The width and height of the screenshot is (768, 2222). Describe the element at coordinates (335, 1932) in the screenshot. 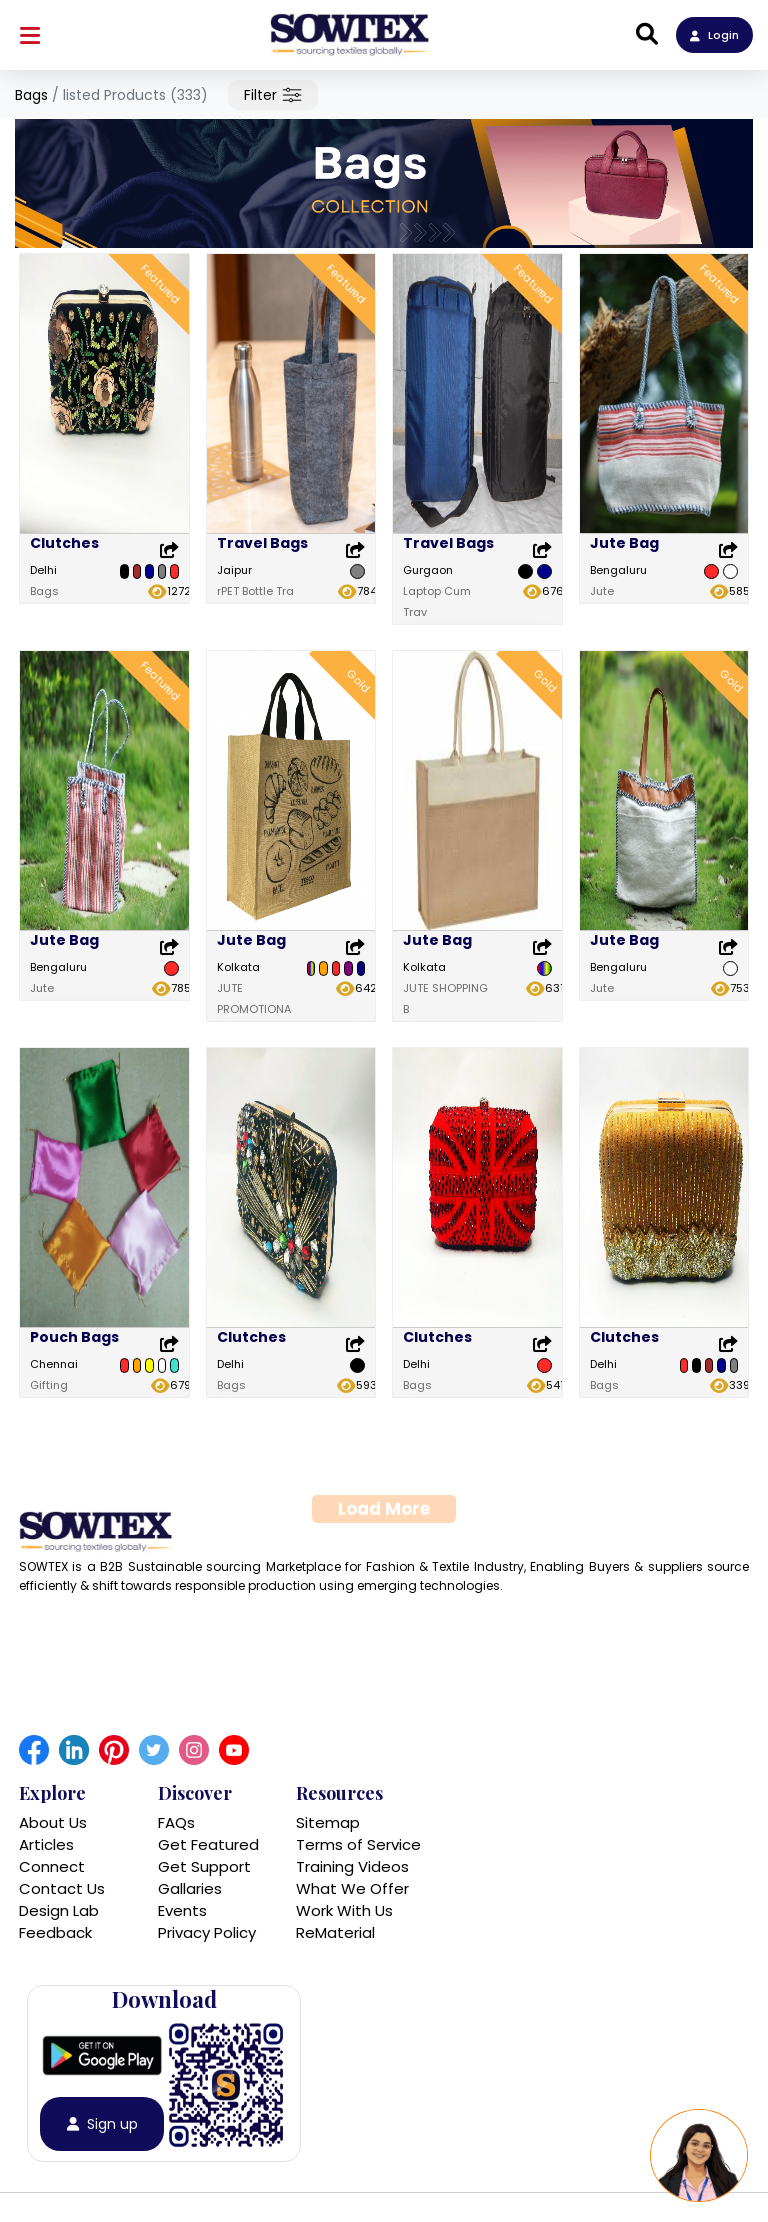

I see `ReMaterial` at that location.